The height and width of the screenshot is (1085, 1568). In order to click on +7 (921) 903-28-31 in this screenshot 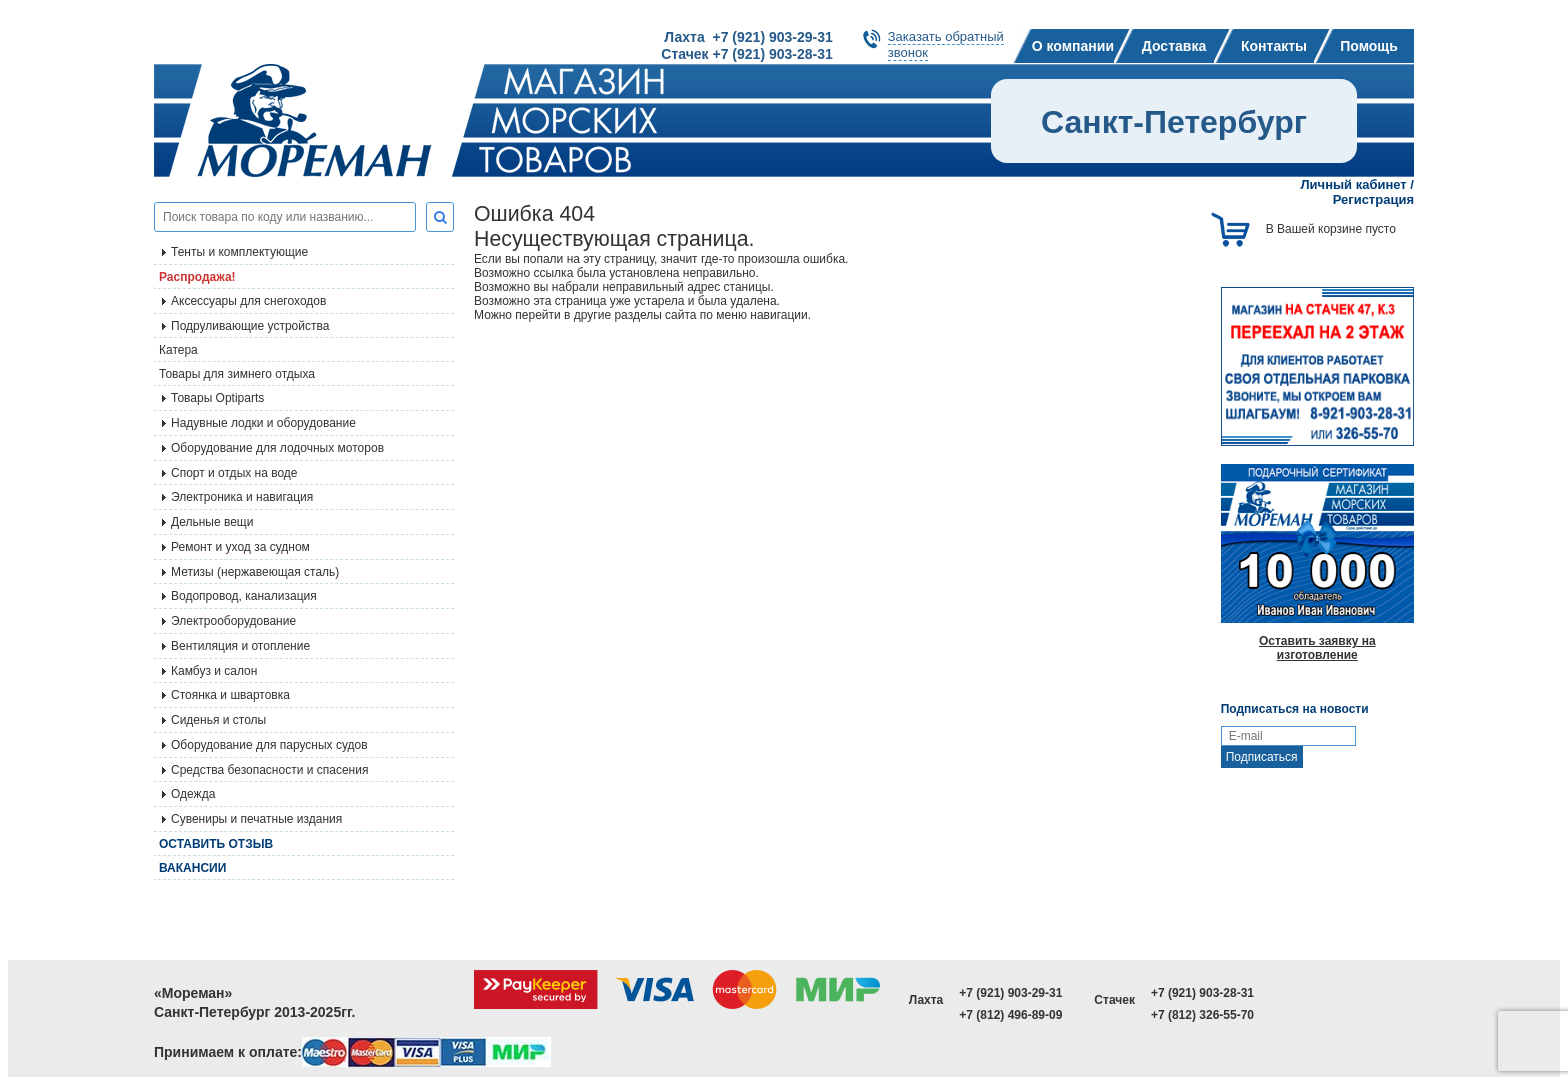, I will do `click(1202, 993)`.